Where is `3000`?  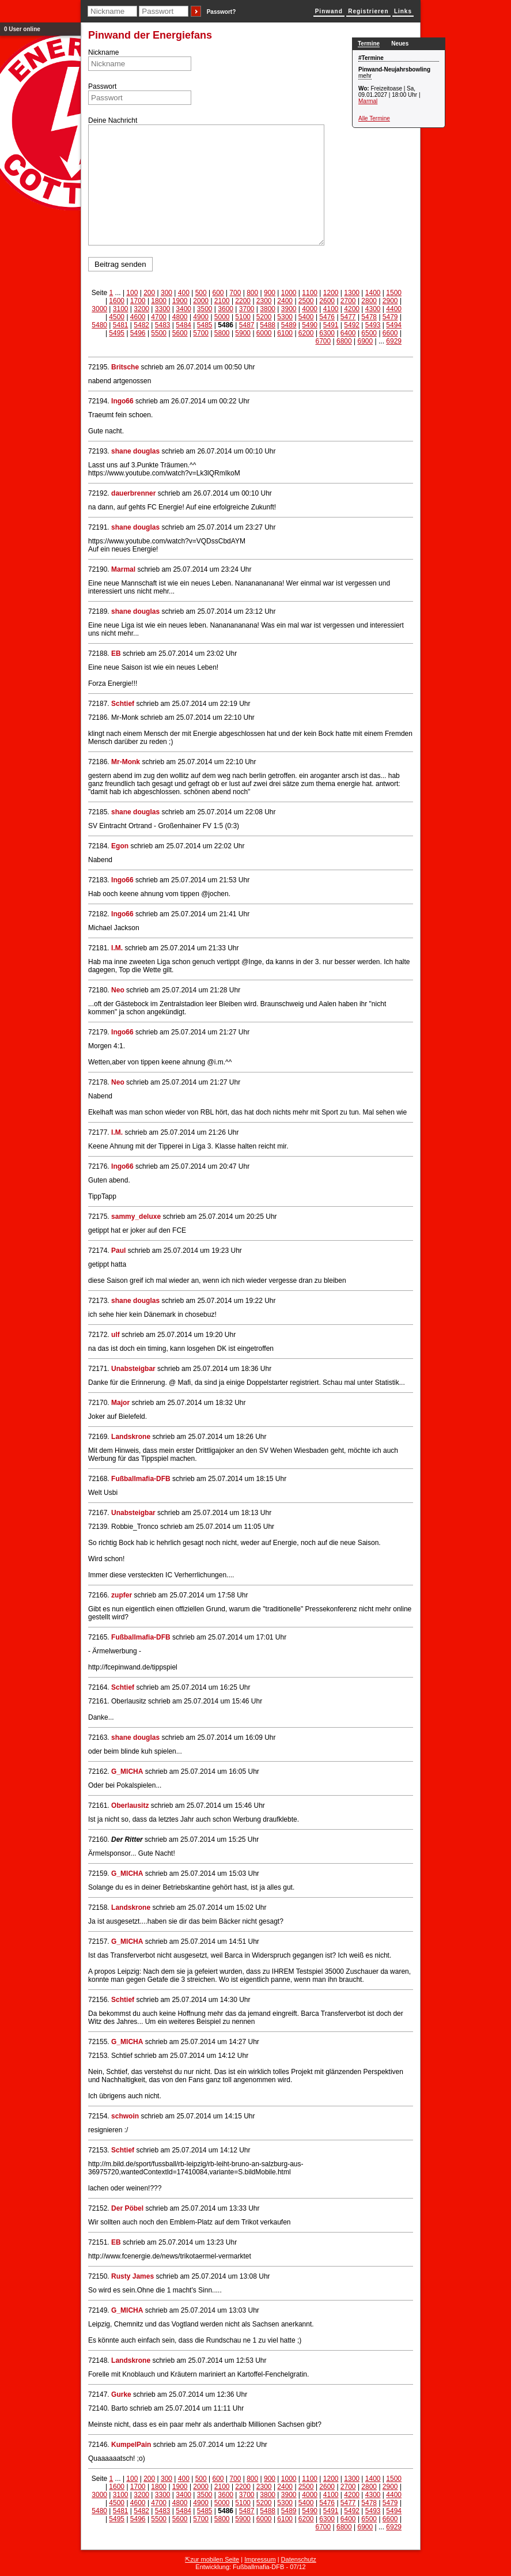
3000 is located at coordinates (99, 309).